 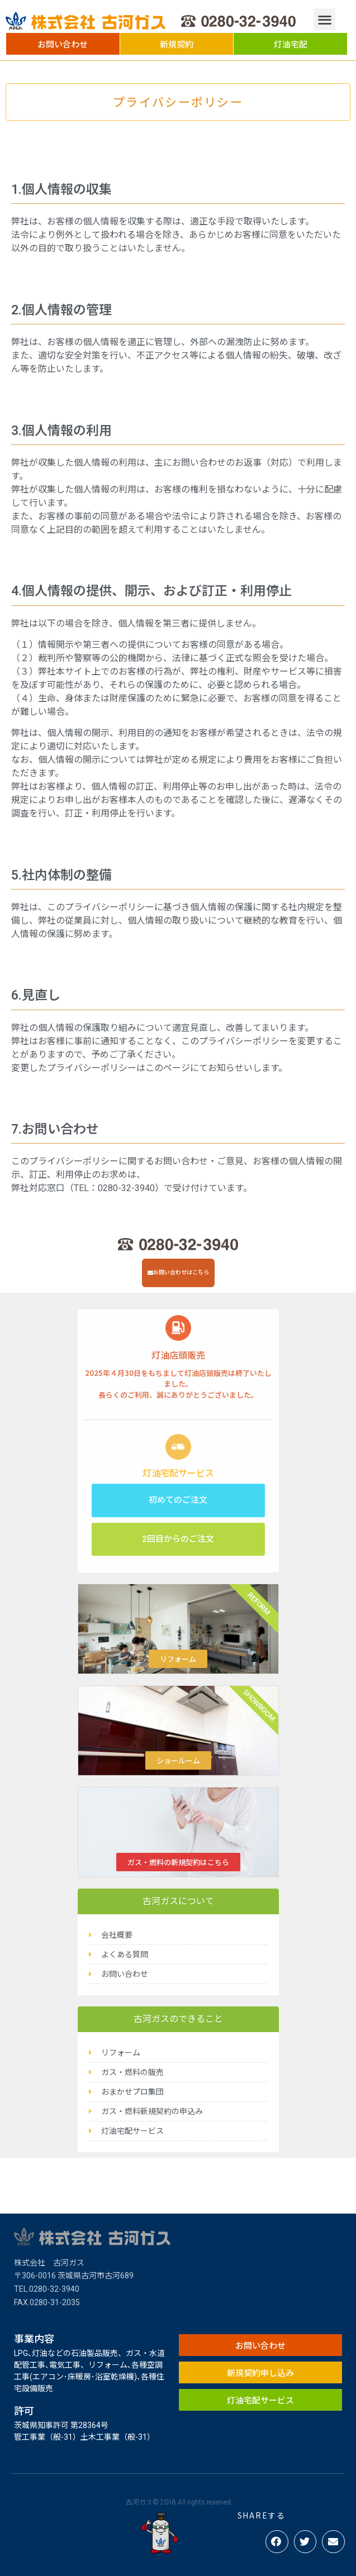 I want to click on リフォーム, so click(x=178, y=1658).